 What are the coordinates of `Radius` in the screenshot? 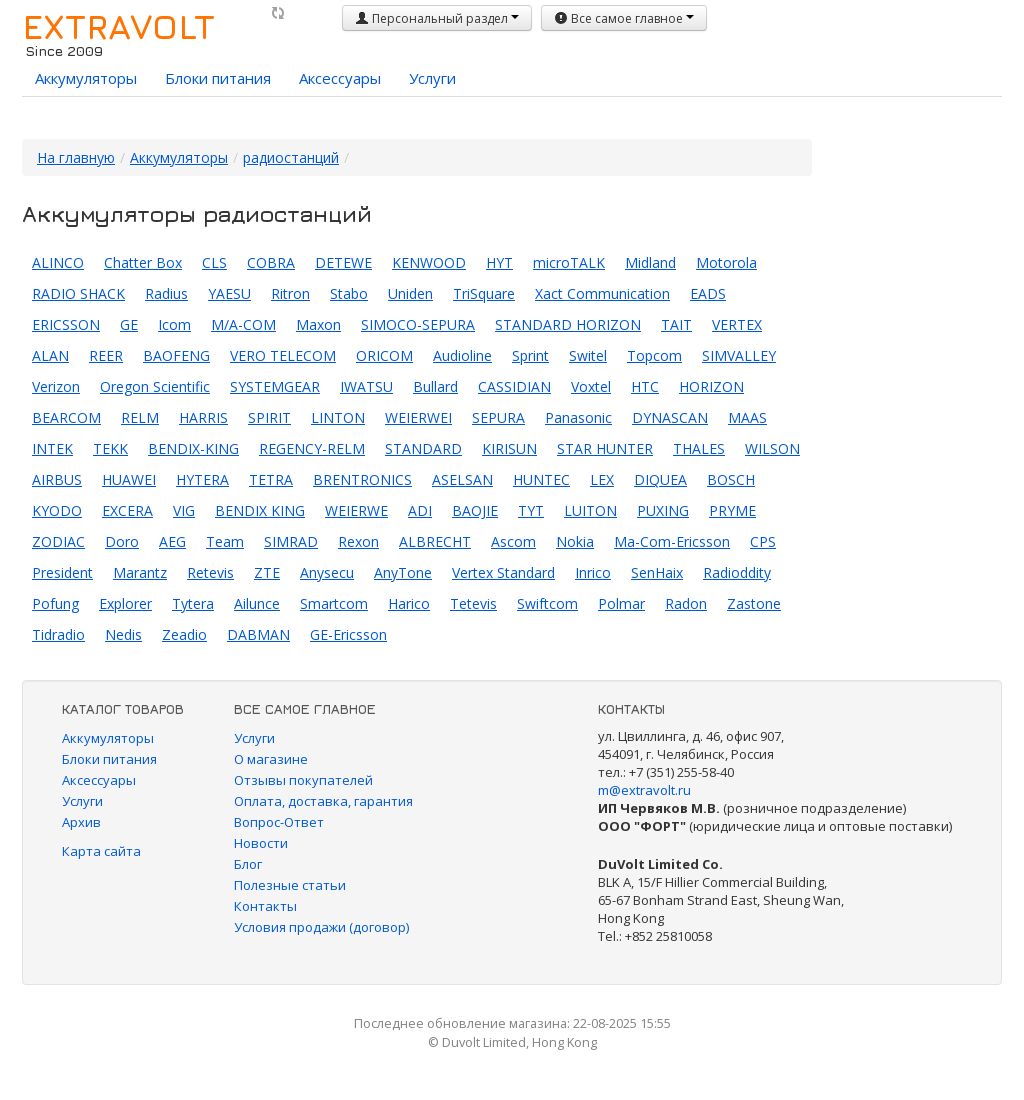 It's located at (166, 293).